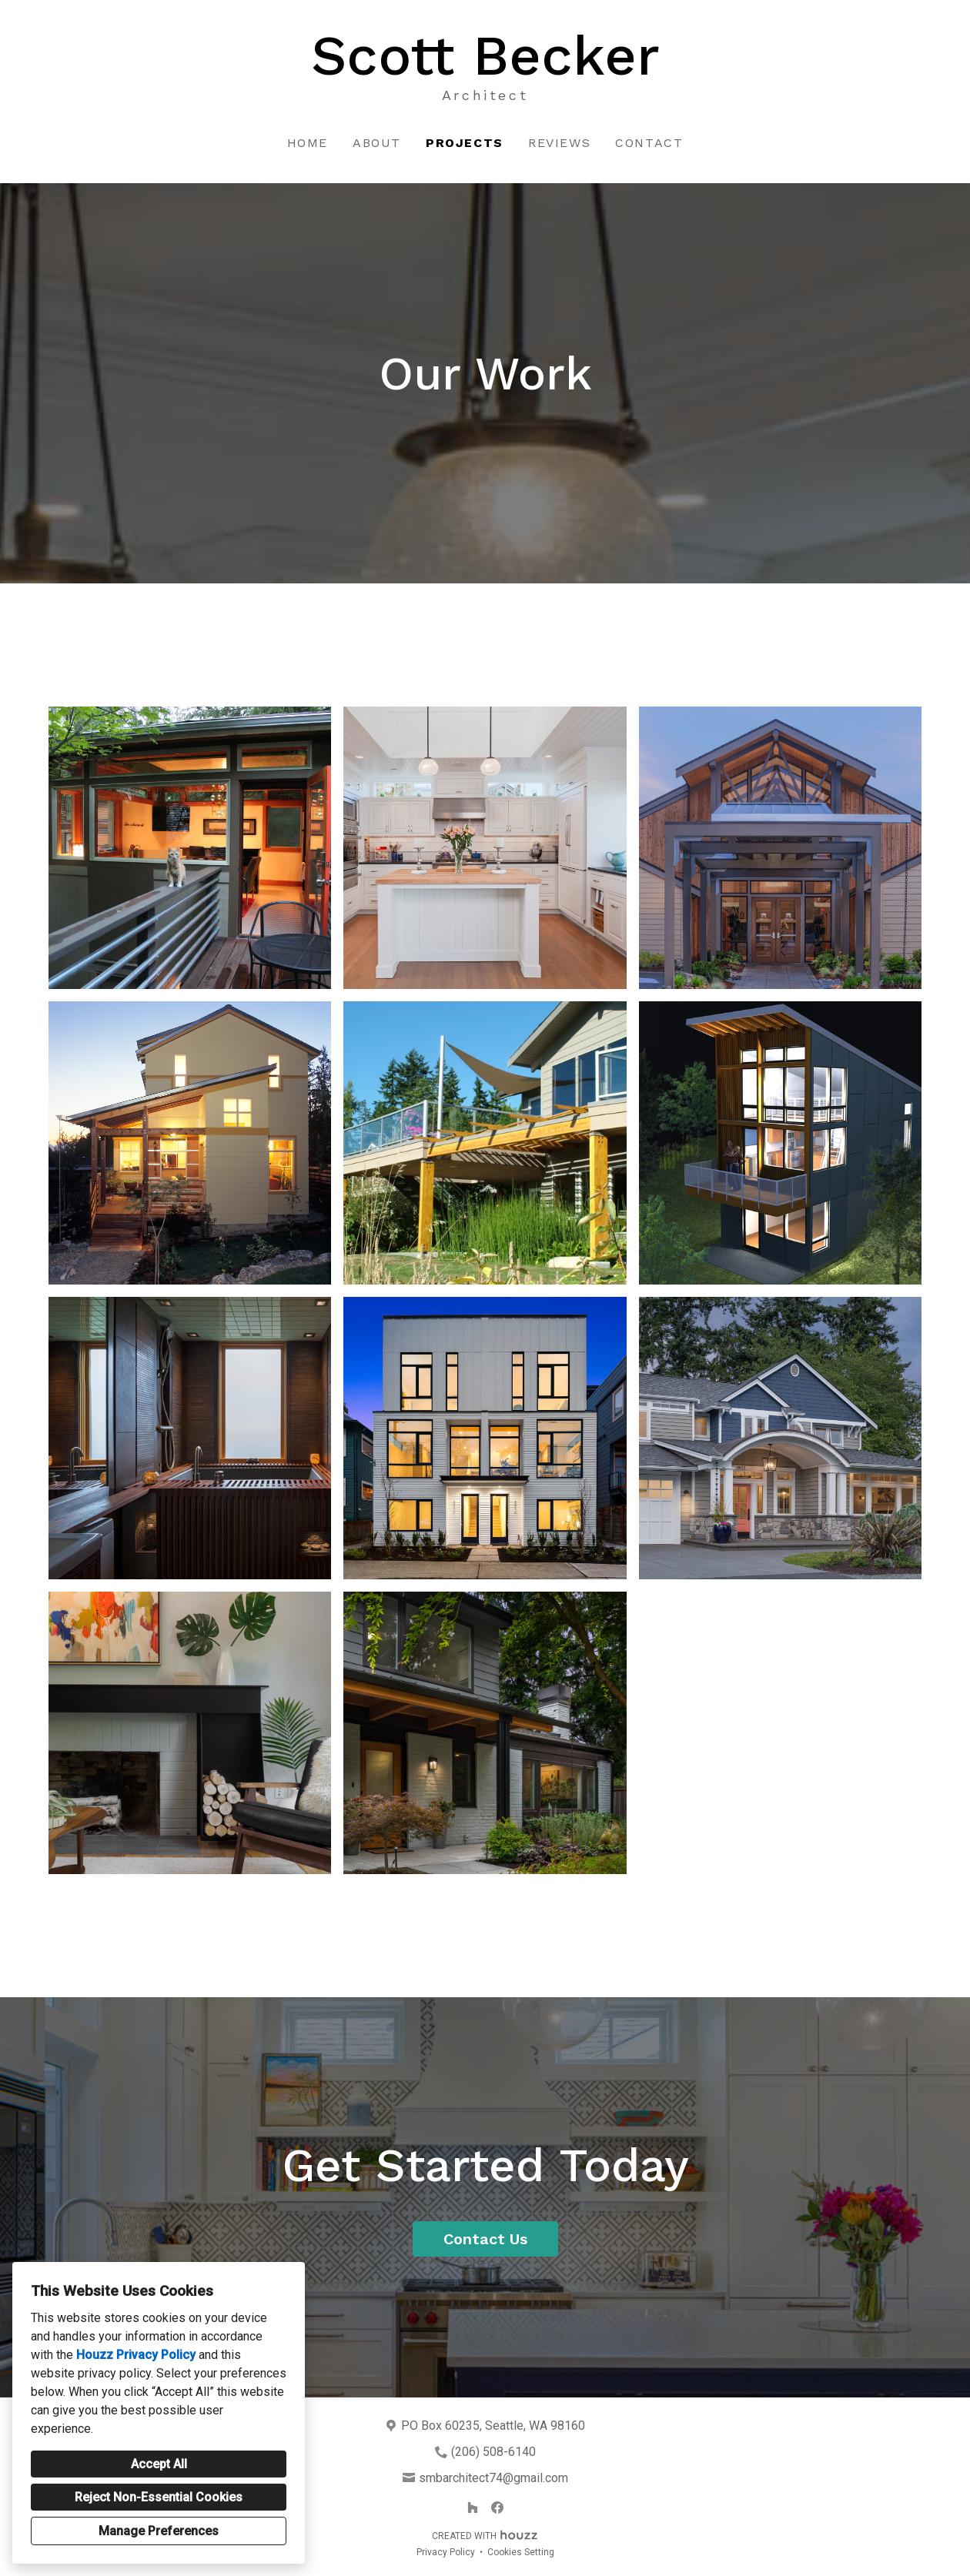  I want to click on Projects, so click(464, 142).